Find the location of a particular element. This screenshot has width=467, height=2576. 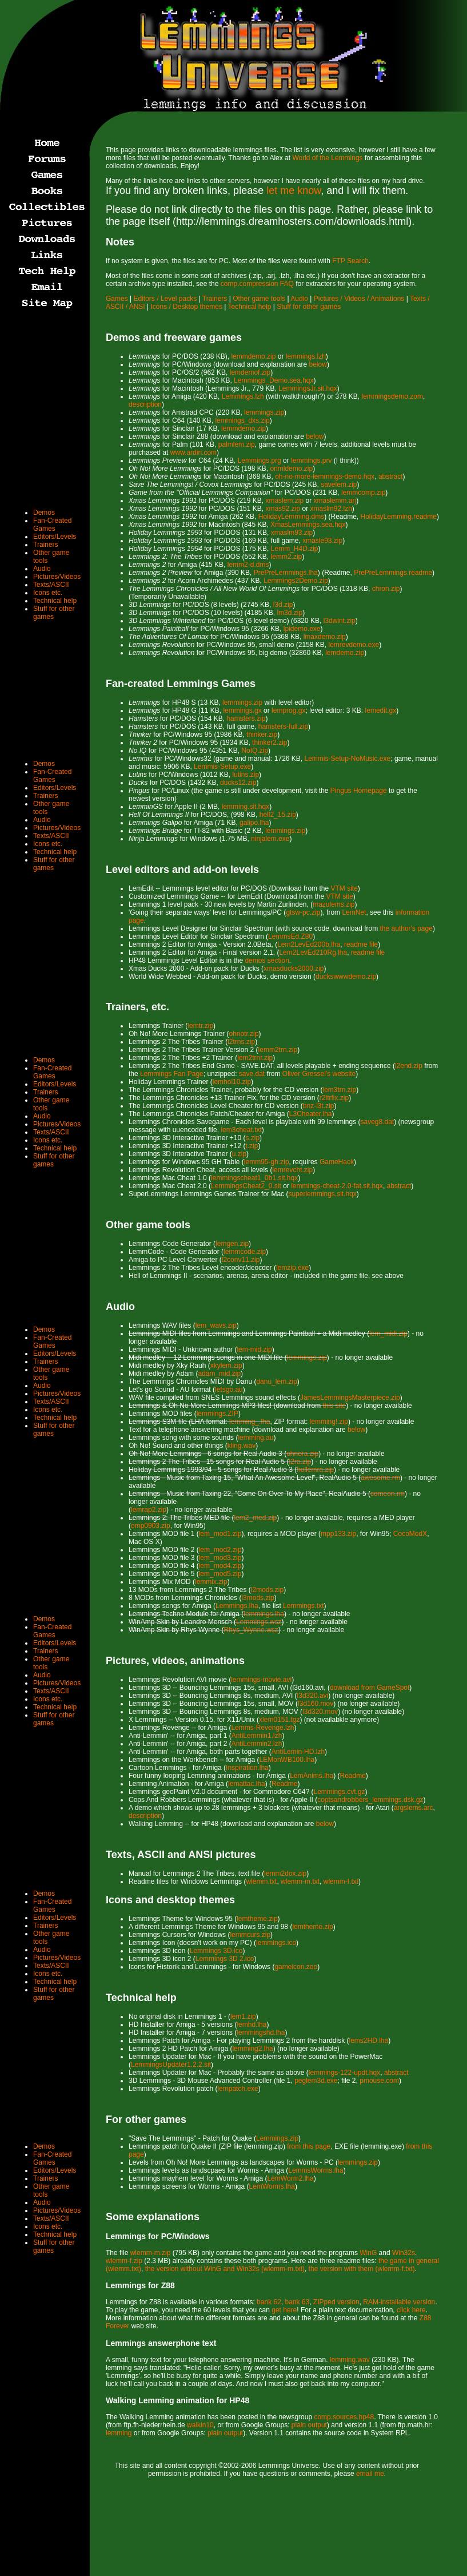

Editors / Level packs is located at coordinates (165, 299).